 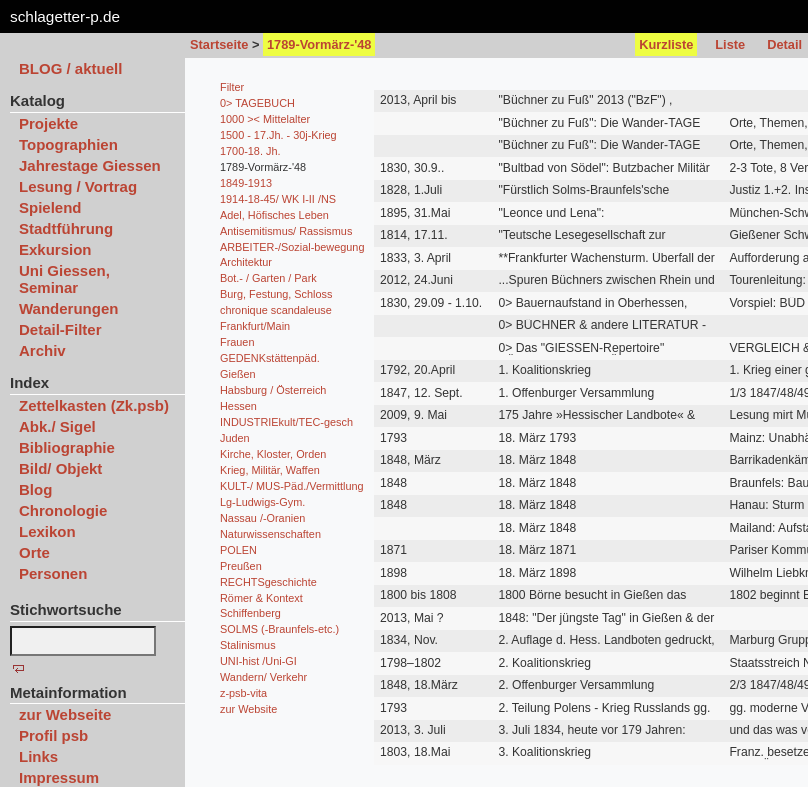 What do you see at coordinates (286, 422) in the screenshot?
I see `INDUSTRIEkult/TEC-gesch` at bounding box center [286, 422].